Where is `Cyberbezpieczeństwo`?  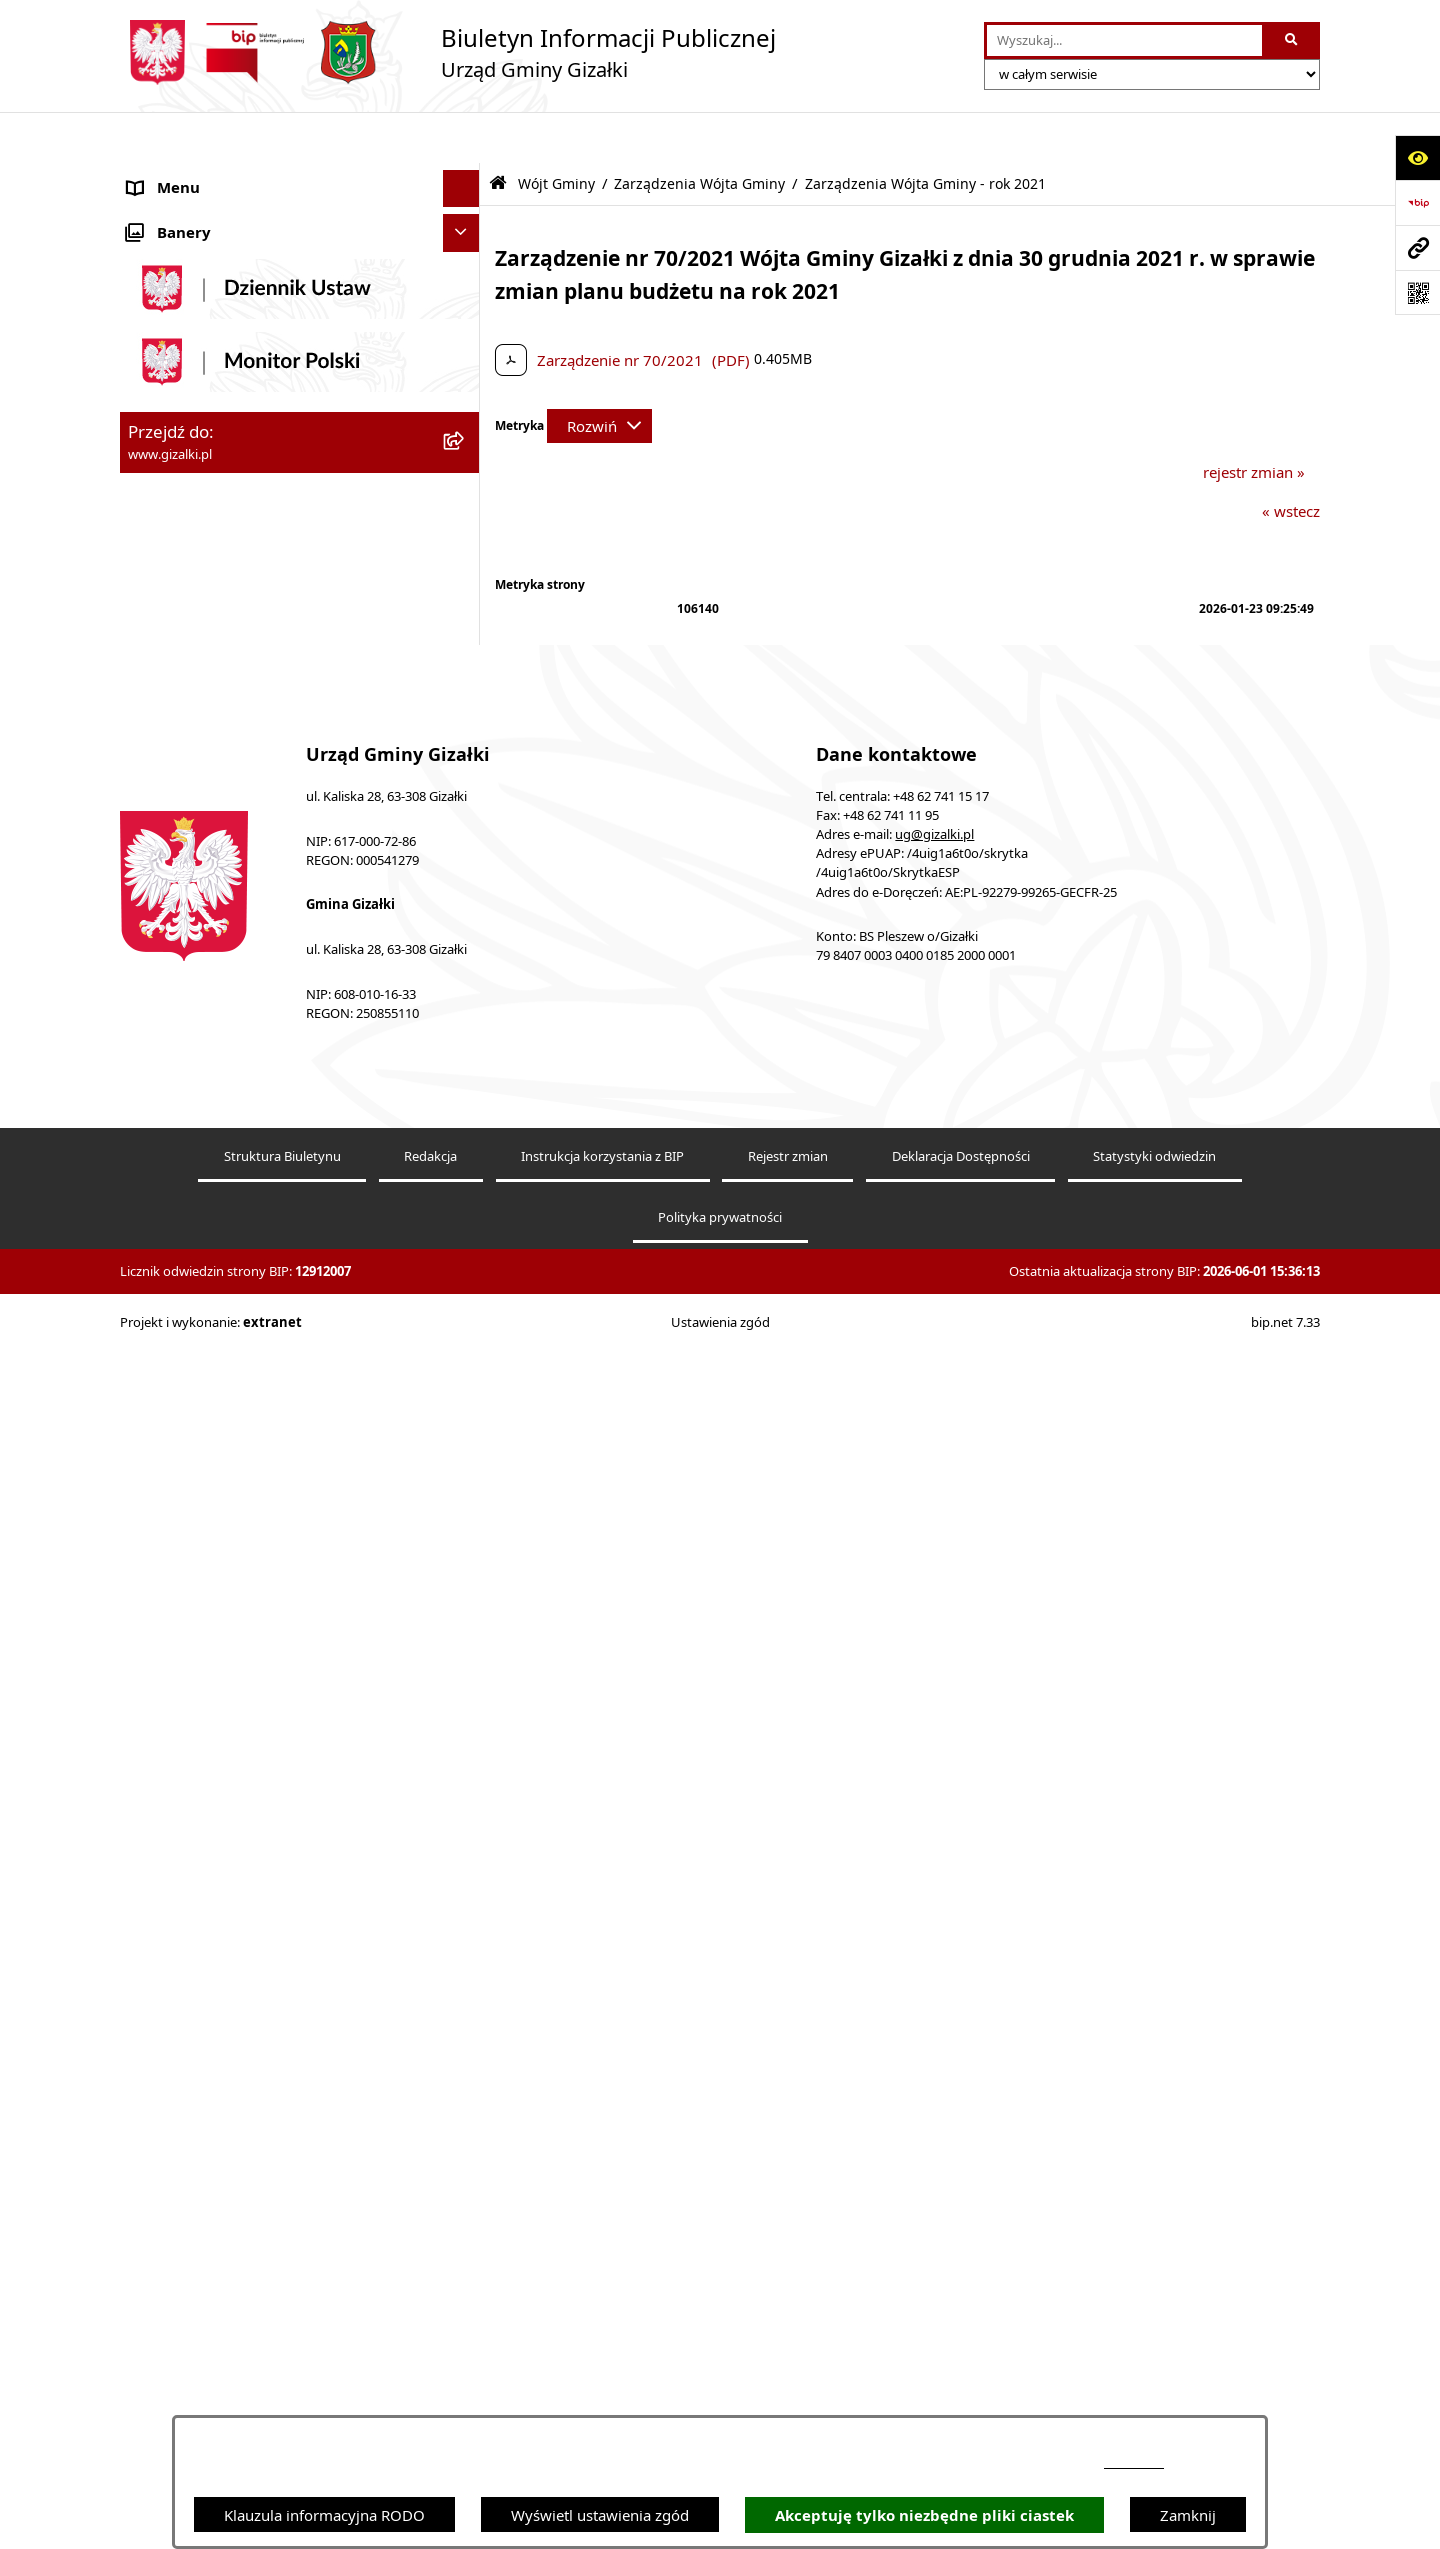 Cyberbezpieczeństwo is located at coordinates (202, 2053).